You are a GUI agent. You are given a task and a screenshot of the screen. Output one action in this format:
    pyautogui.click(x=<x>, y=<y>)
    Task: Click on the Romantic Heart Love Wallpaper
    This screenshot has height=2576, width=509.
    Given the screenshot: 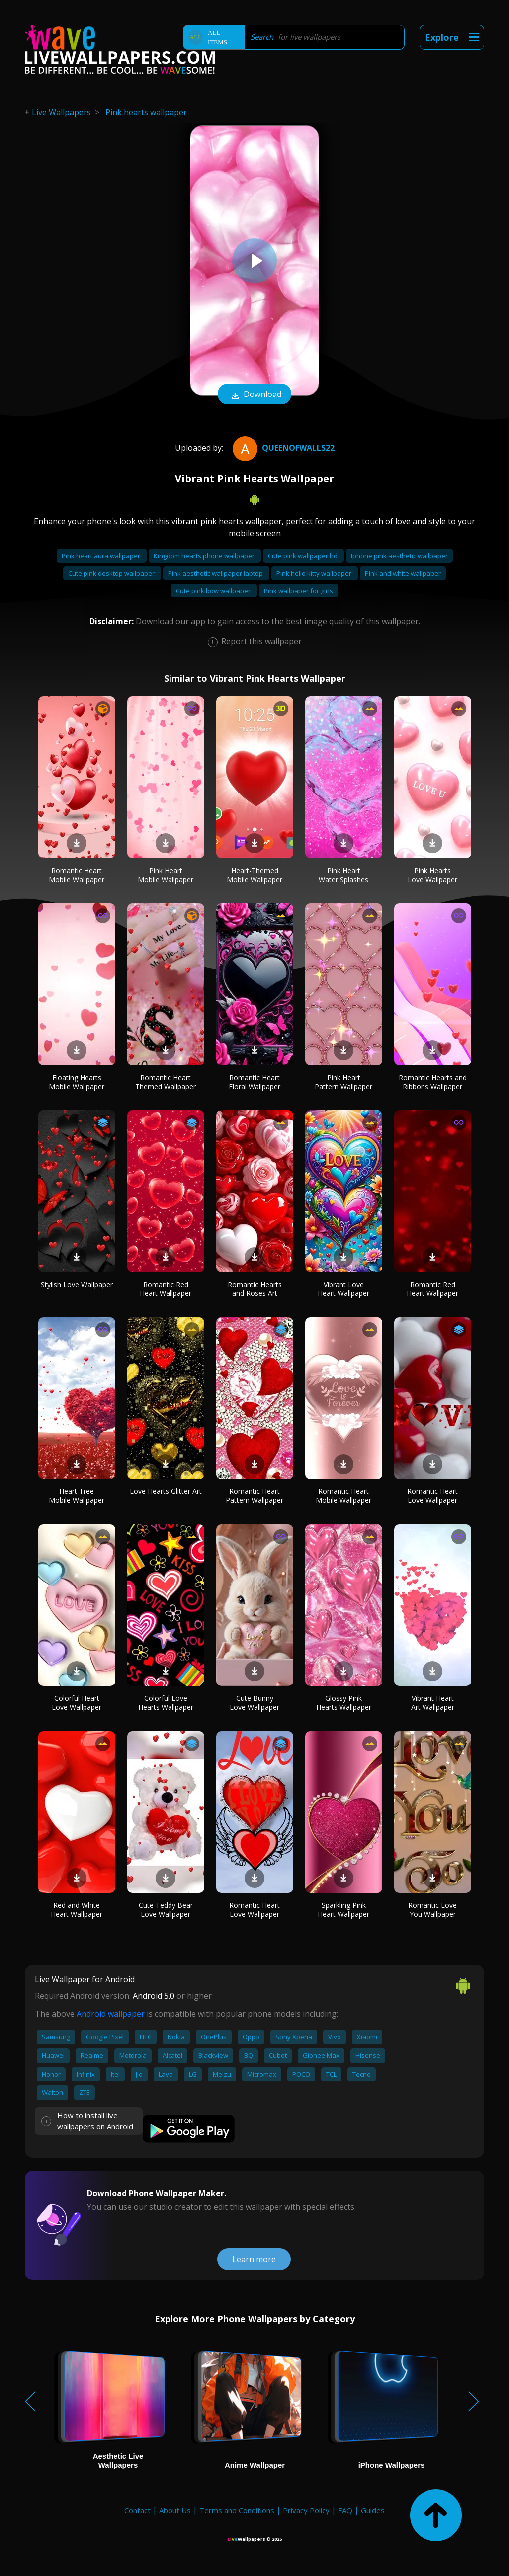 What is the action you would take?
    pyautogui.click(x=432, y=1495)
    